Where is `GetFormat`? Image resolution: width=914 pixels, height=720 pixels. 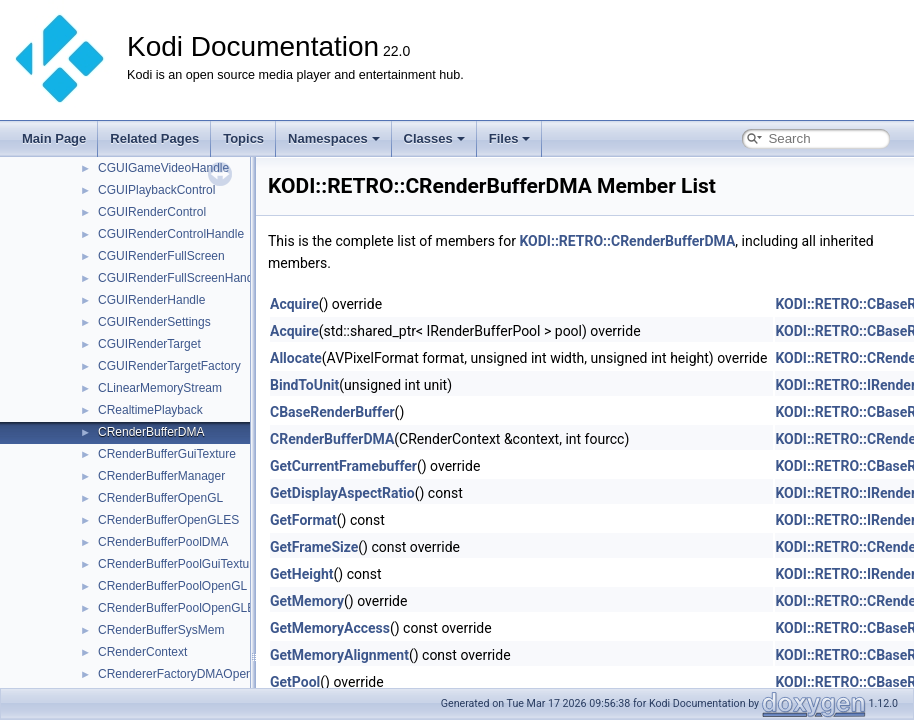
GetFormat is located at coordinates (303, 520).